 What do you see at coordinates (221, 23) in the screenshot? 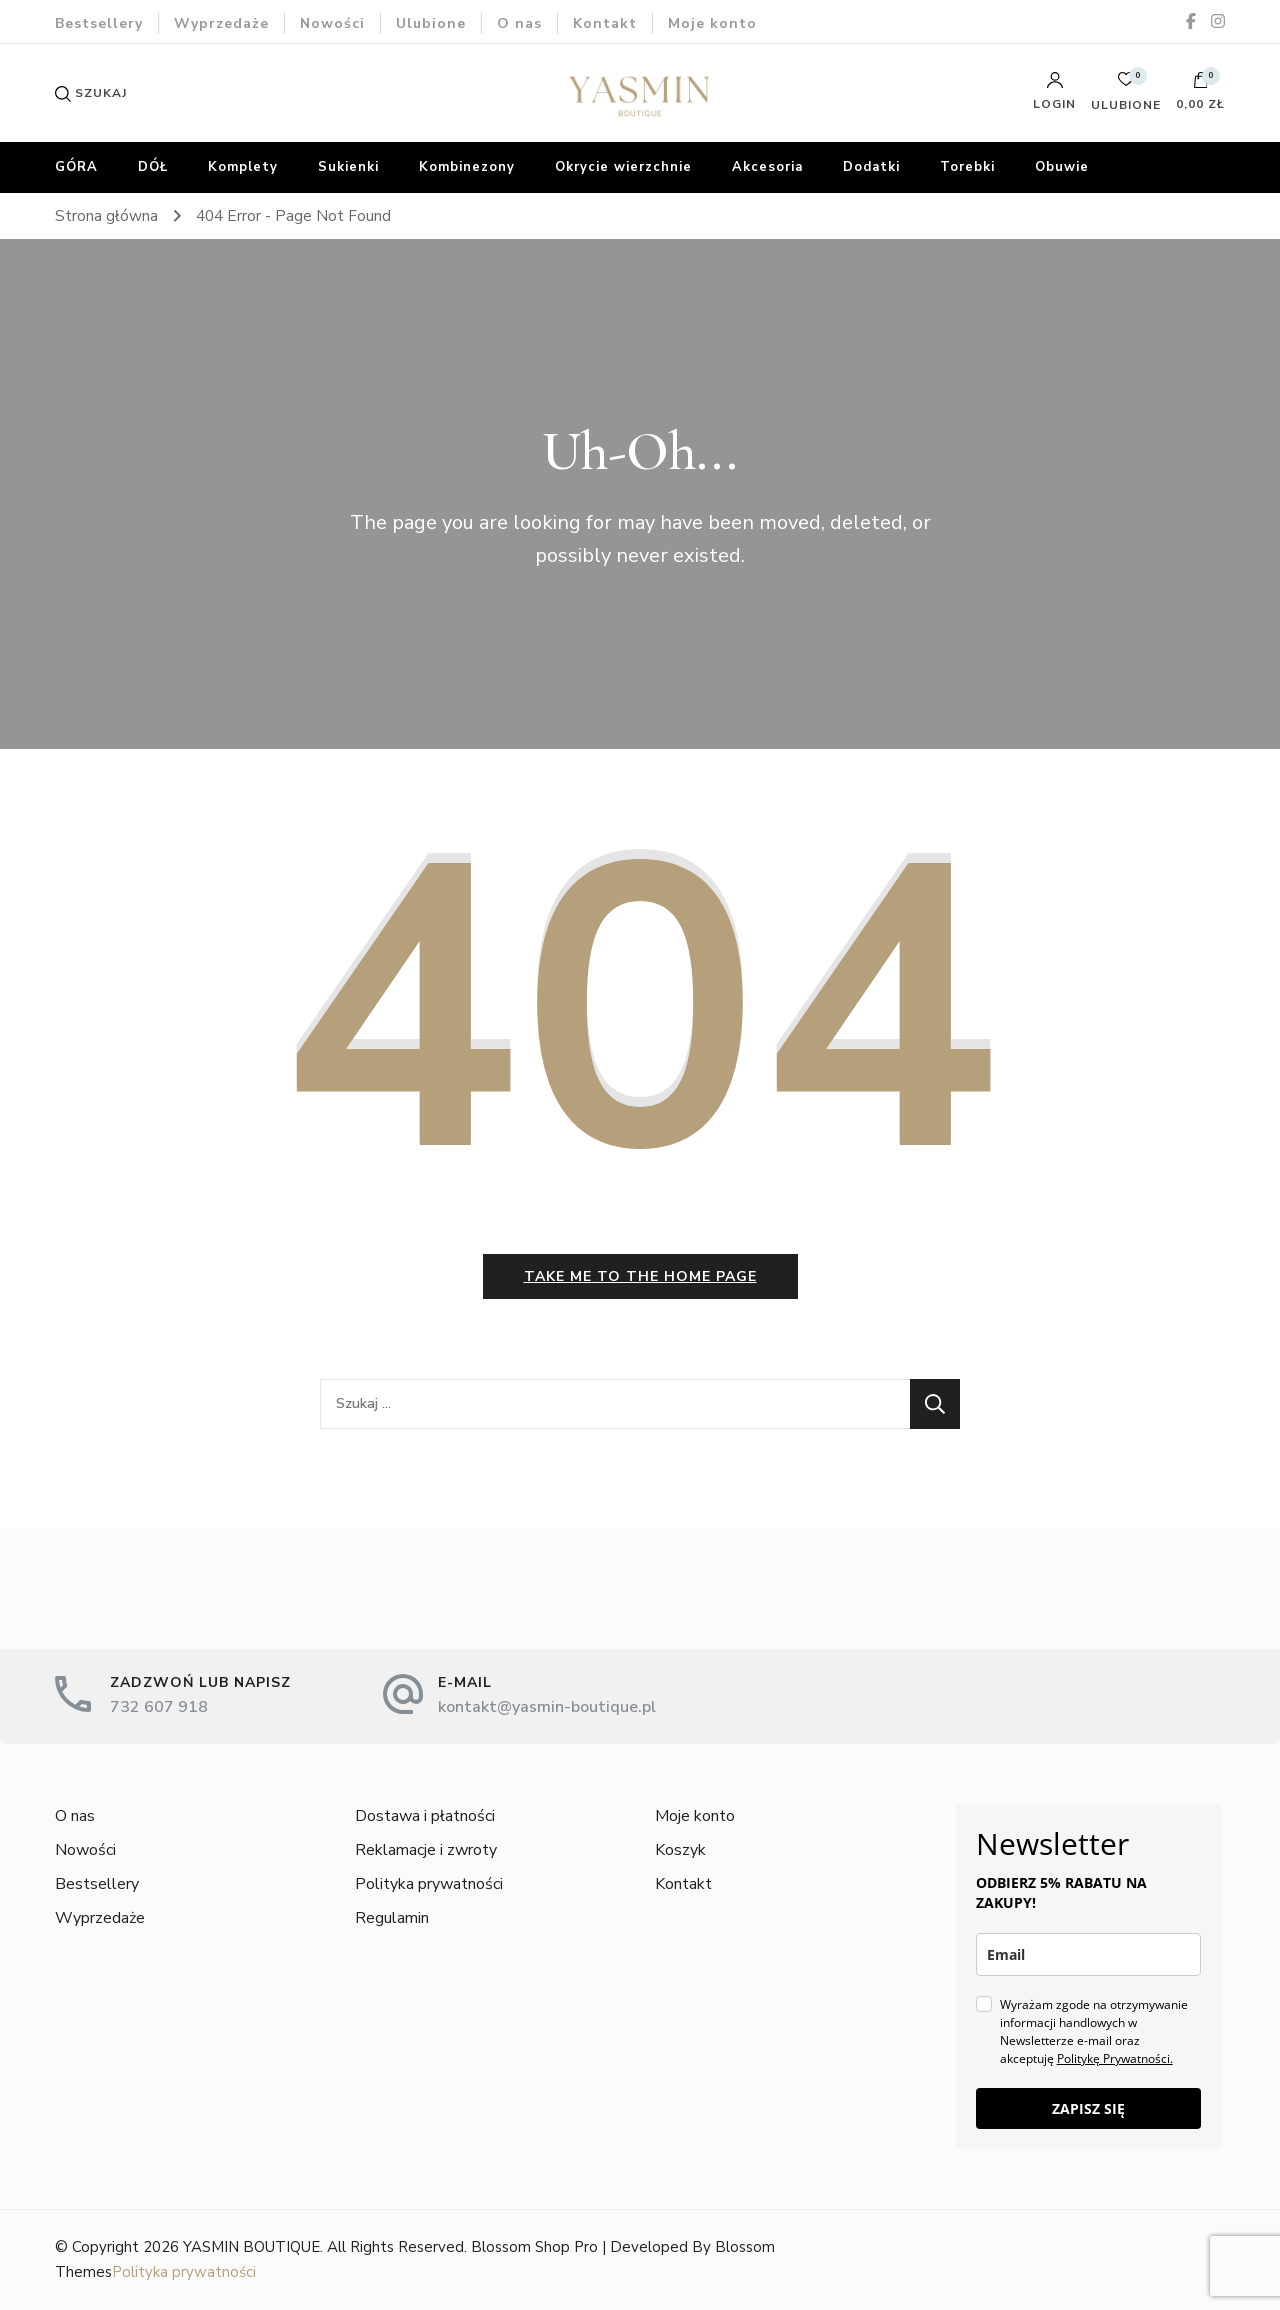
I see `Wyprzedaże` at bounding box center [221, 23].